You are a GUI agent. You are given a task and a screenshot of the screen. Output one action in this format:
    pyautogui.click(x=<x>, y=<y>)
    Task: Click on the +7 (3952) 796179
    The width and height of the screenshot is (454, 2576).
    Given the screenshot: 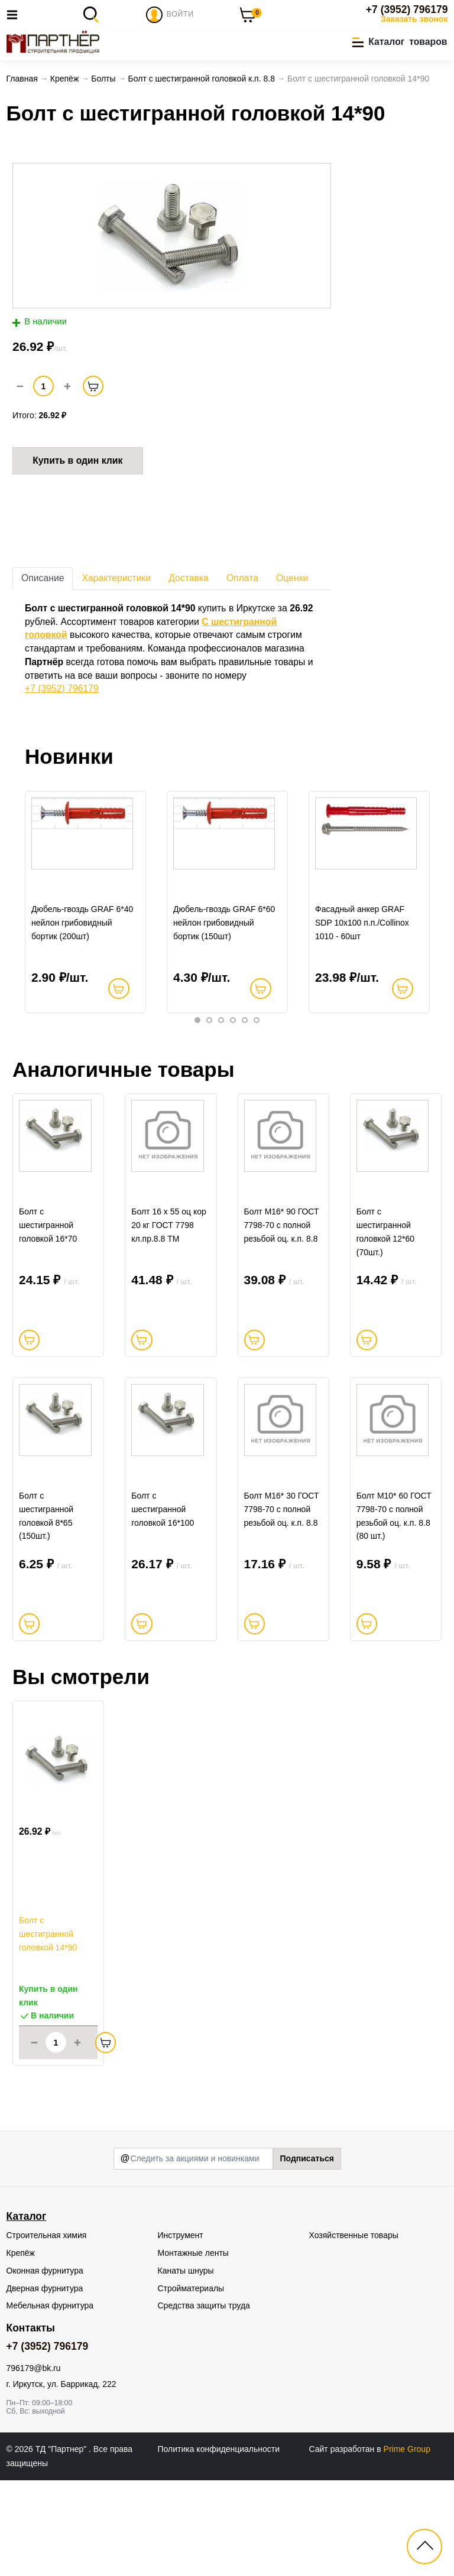 What is the action you would take?
    pyautogui.click(x=407, y=9)
    